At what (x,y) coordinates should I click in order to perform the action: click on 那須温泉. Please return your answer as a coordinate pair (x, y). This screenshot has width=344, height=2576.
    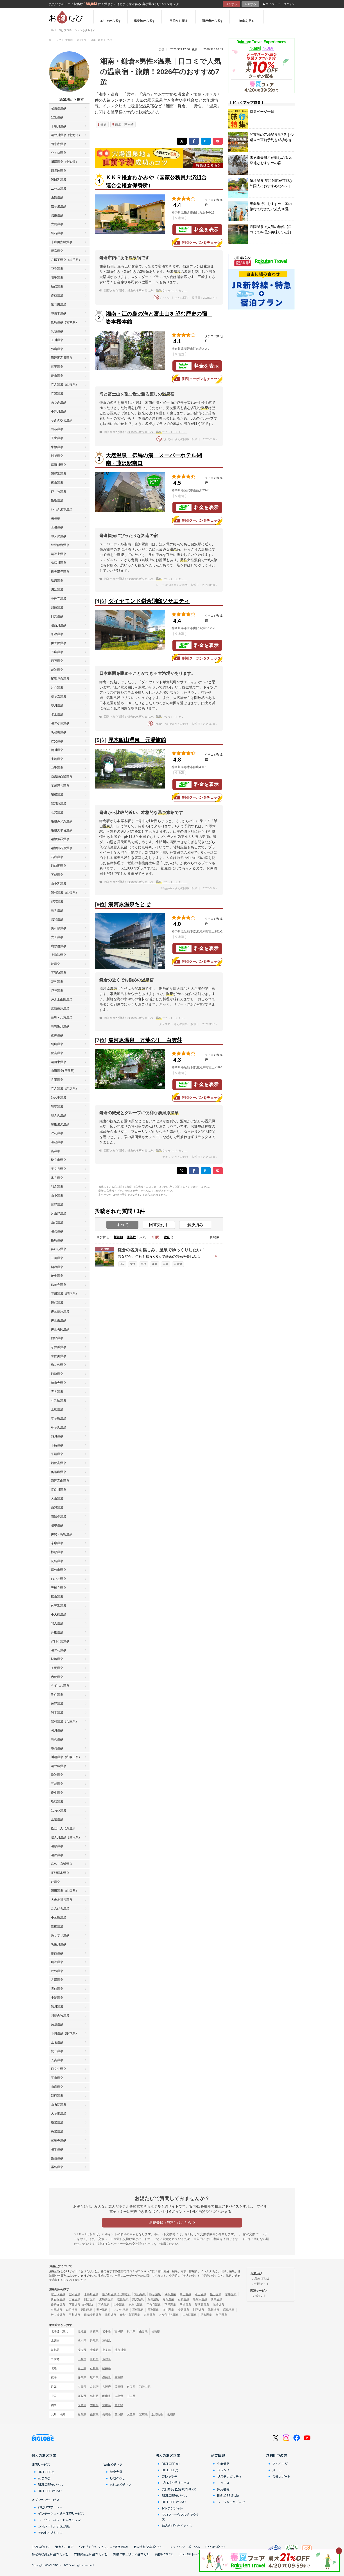
    Looking at the image, I should click on (57, 607).